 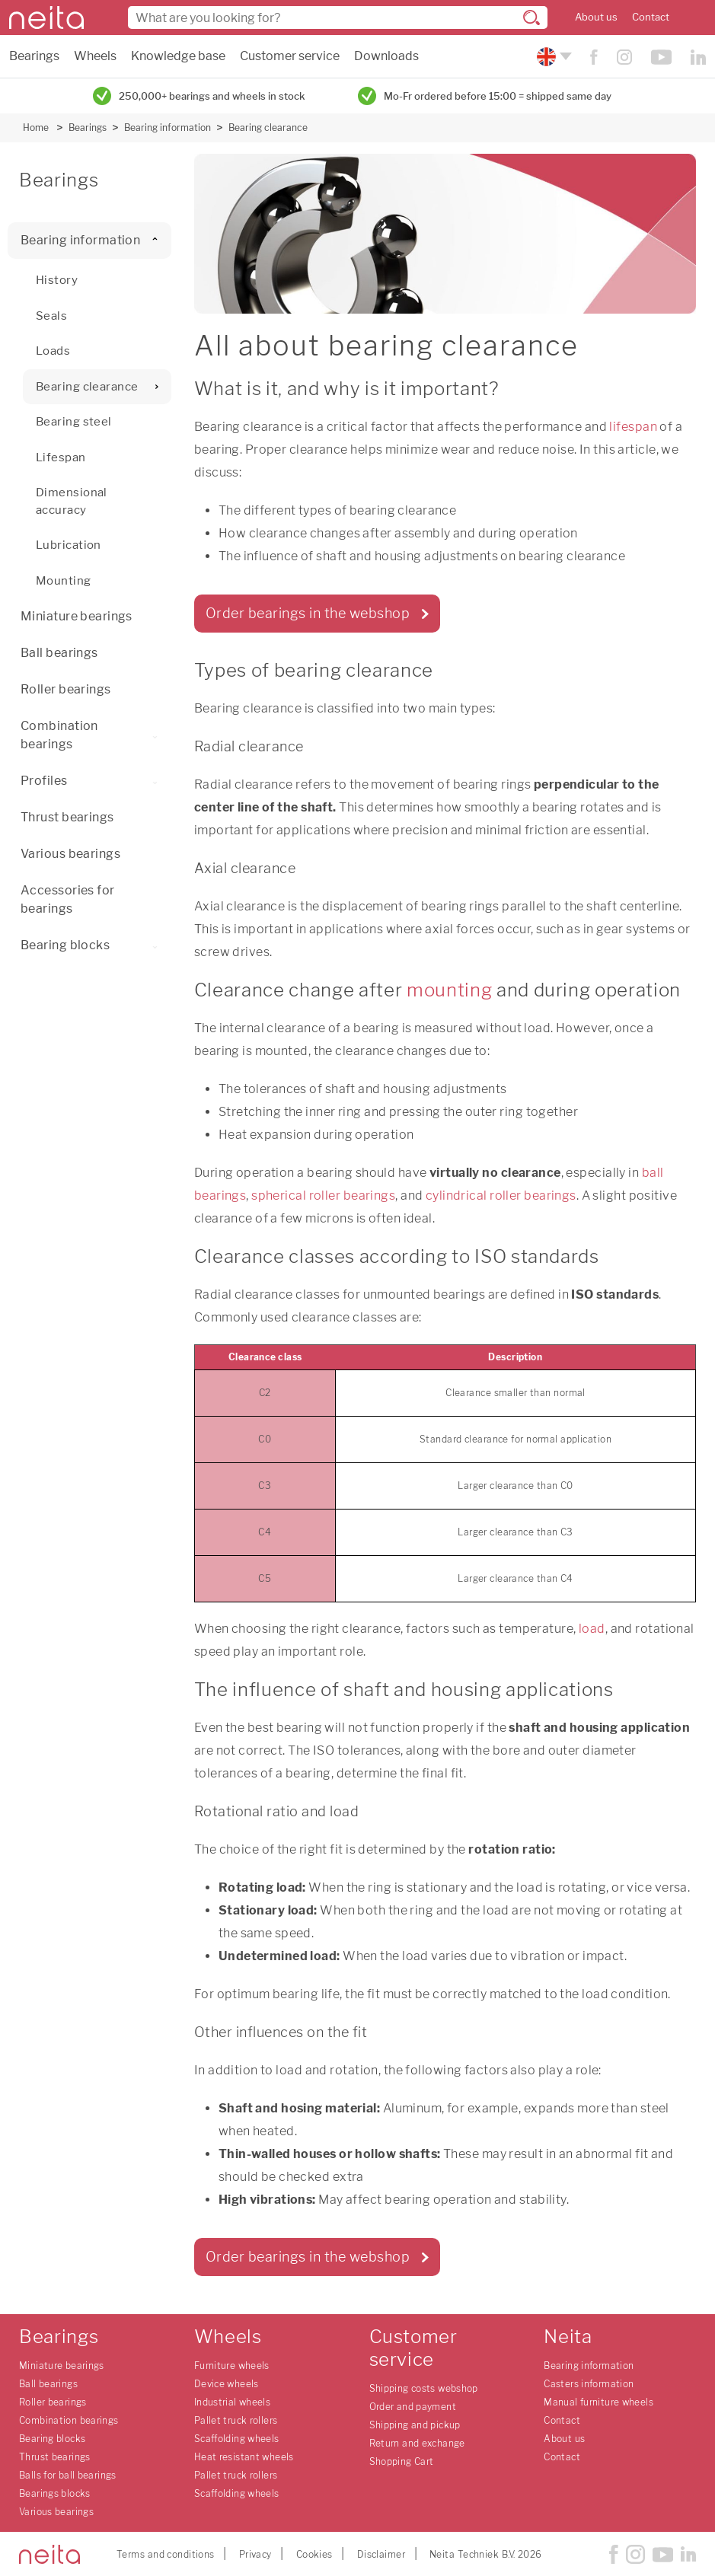 What do you see at coordinates (92, 780) in the screenshot?
I see `Profiles` at bounding box center [92, 780].